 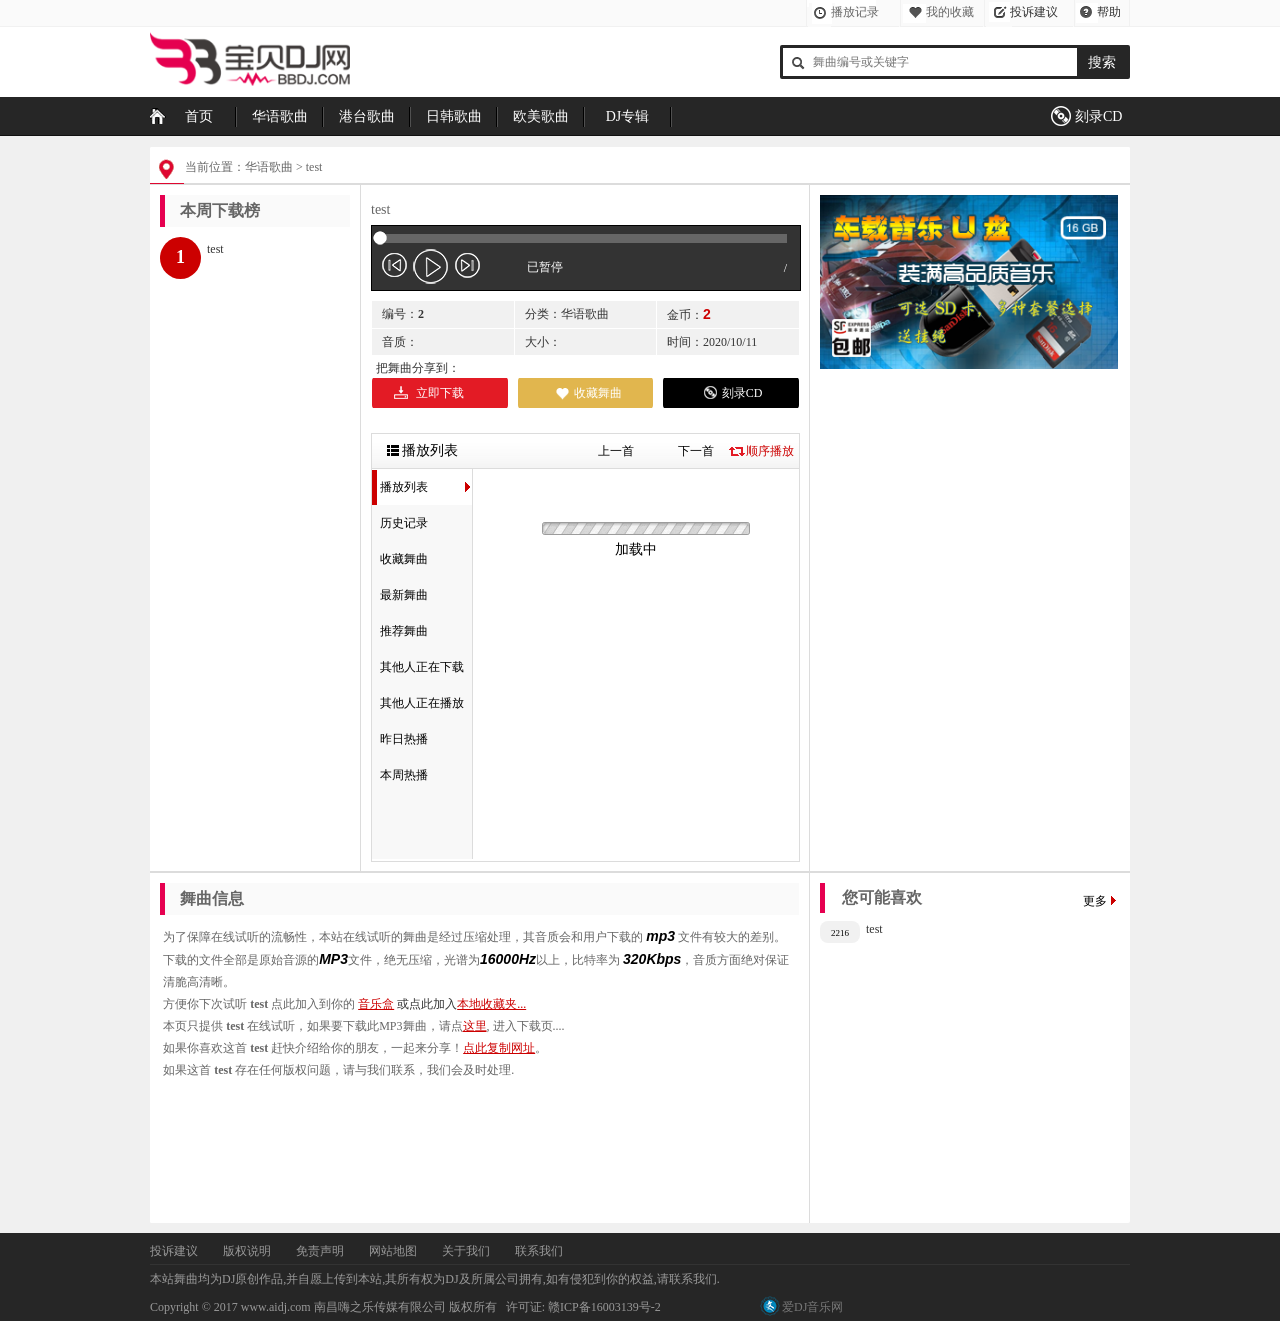 I want to click on 更多, so click(x=1095, y=901).